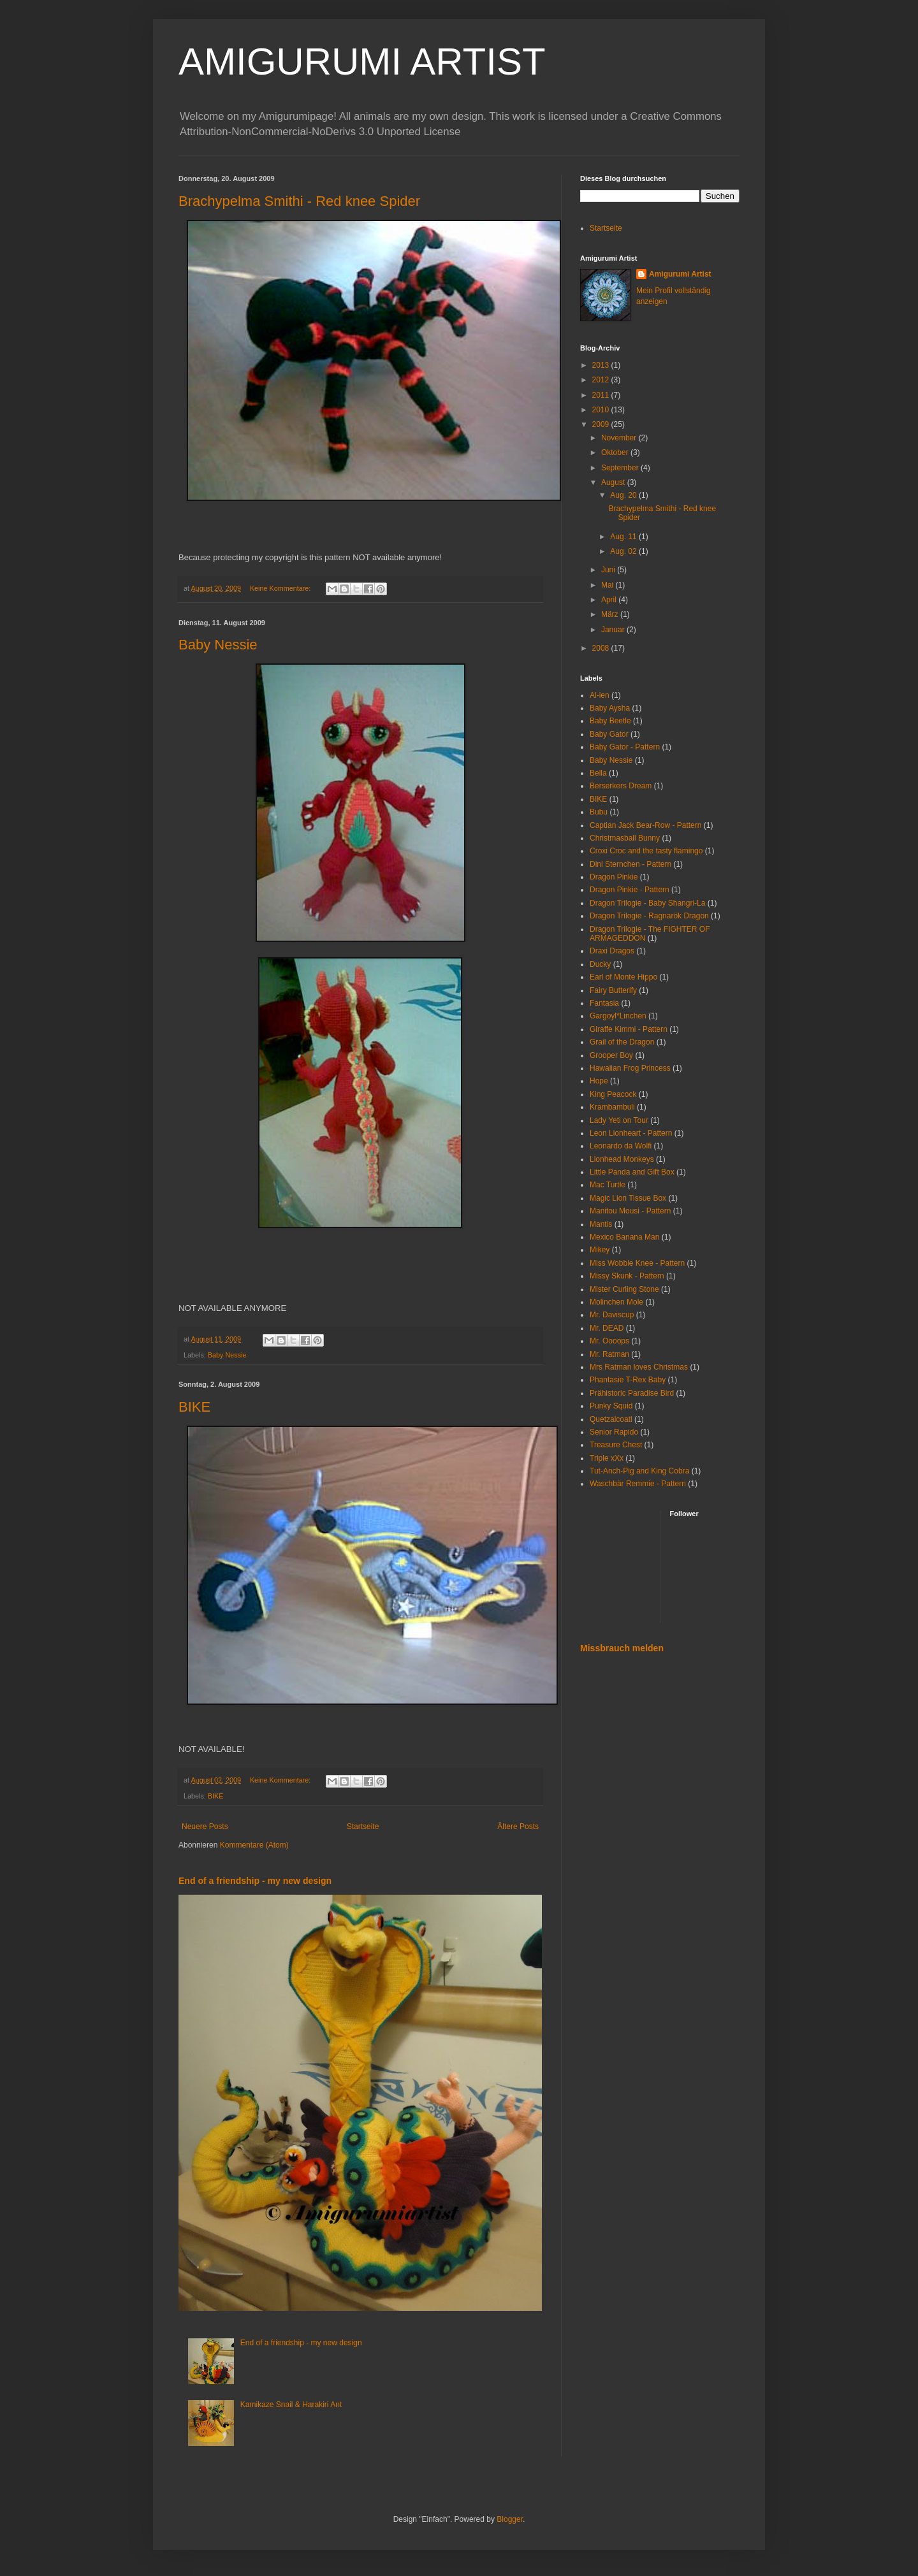 This screenshot has height=2576, width=918. Describe the element at coordinates (598, 773) in the screenshot. I see `Bella` at that location.